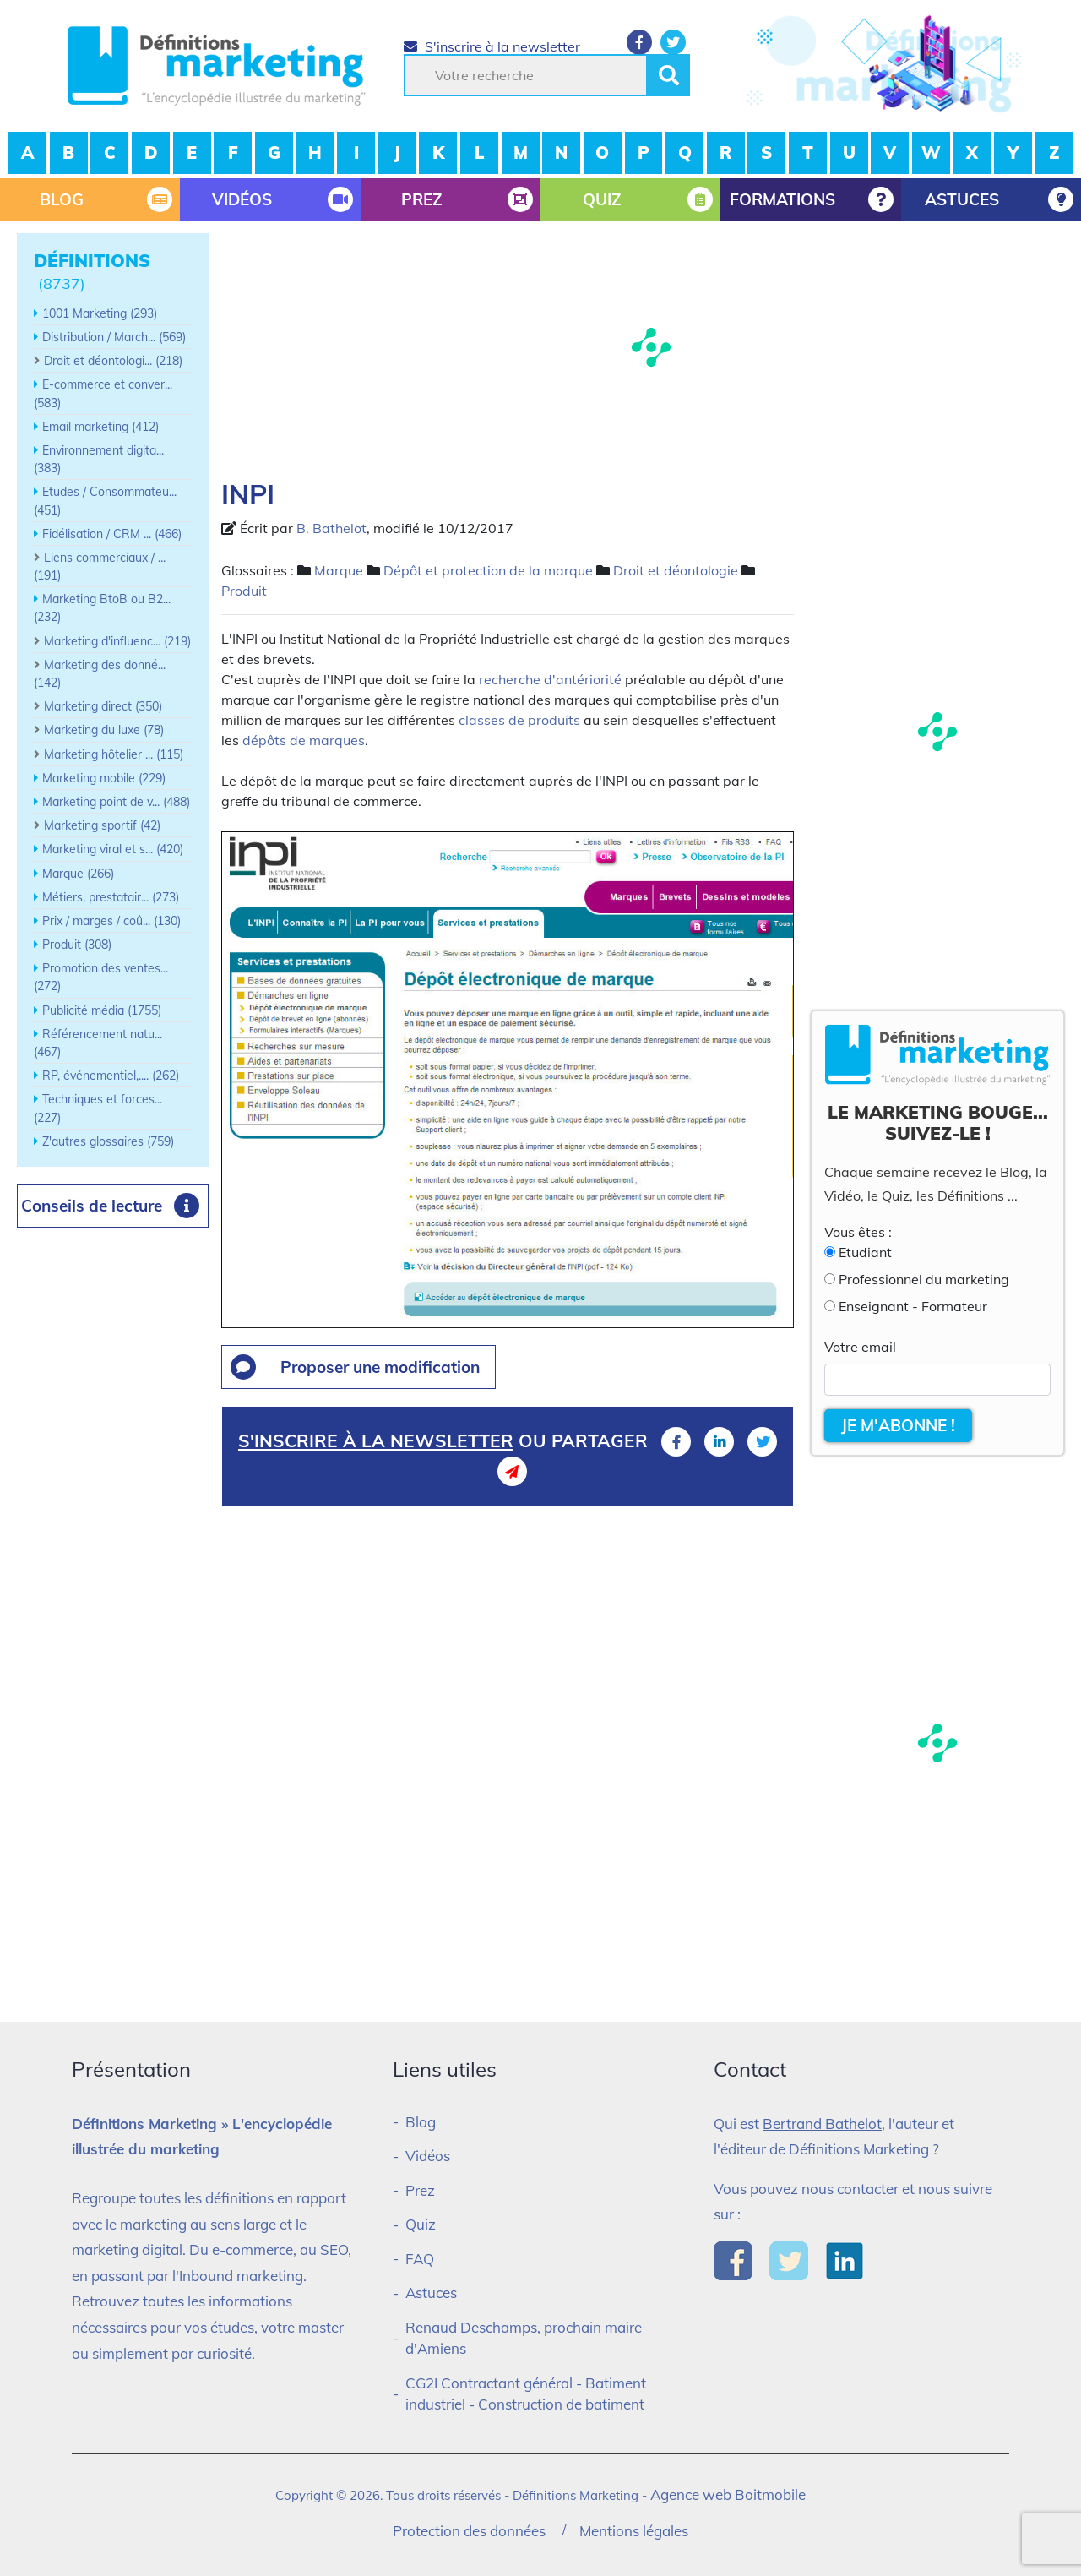  I want to click on Z'autres glossaires (759), so click(108, 1141).